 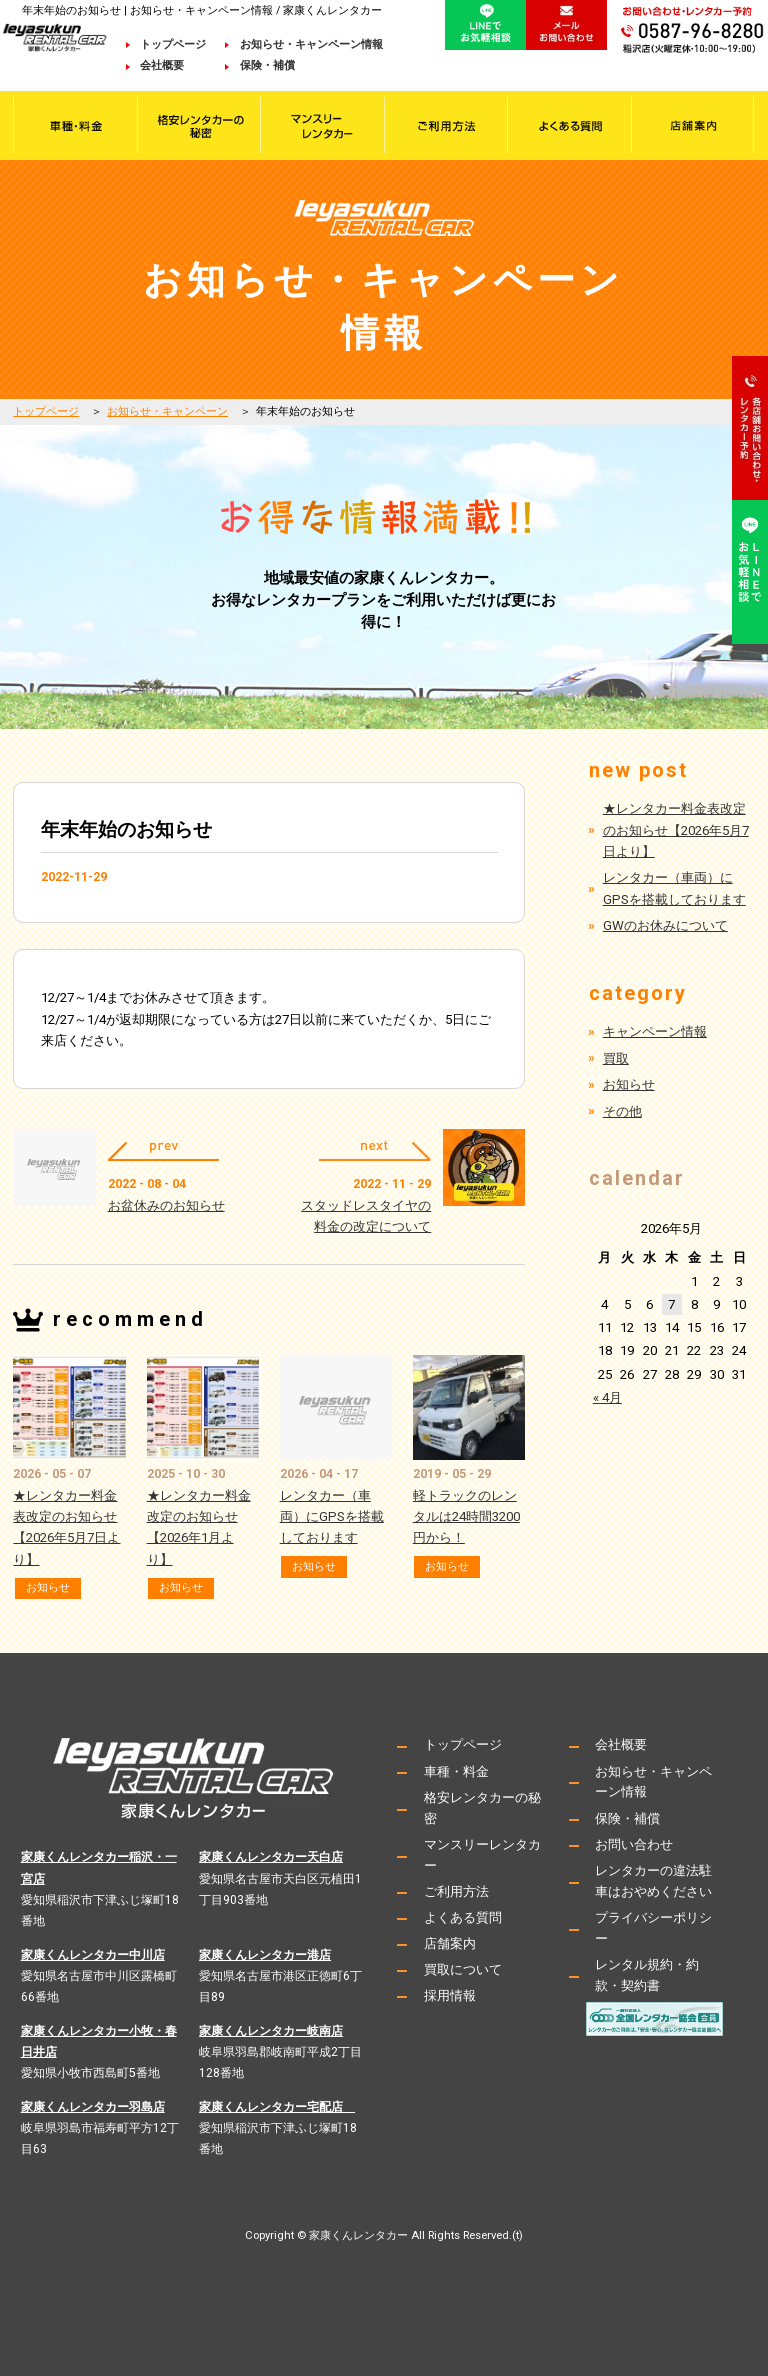 What do you see at coordinates (332, 1516) in the screenshot?
I see `レンタカー（車両）にGPSを搭載しております` at bounding box center [332, 1516].